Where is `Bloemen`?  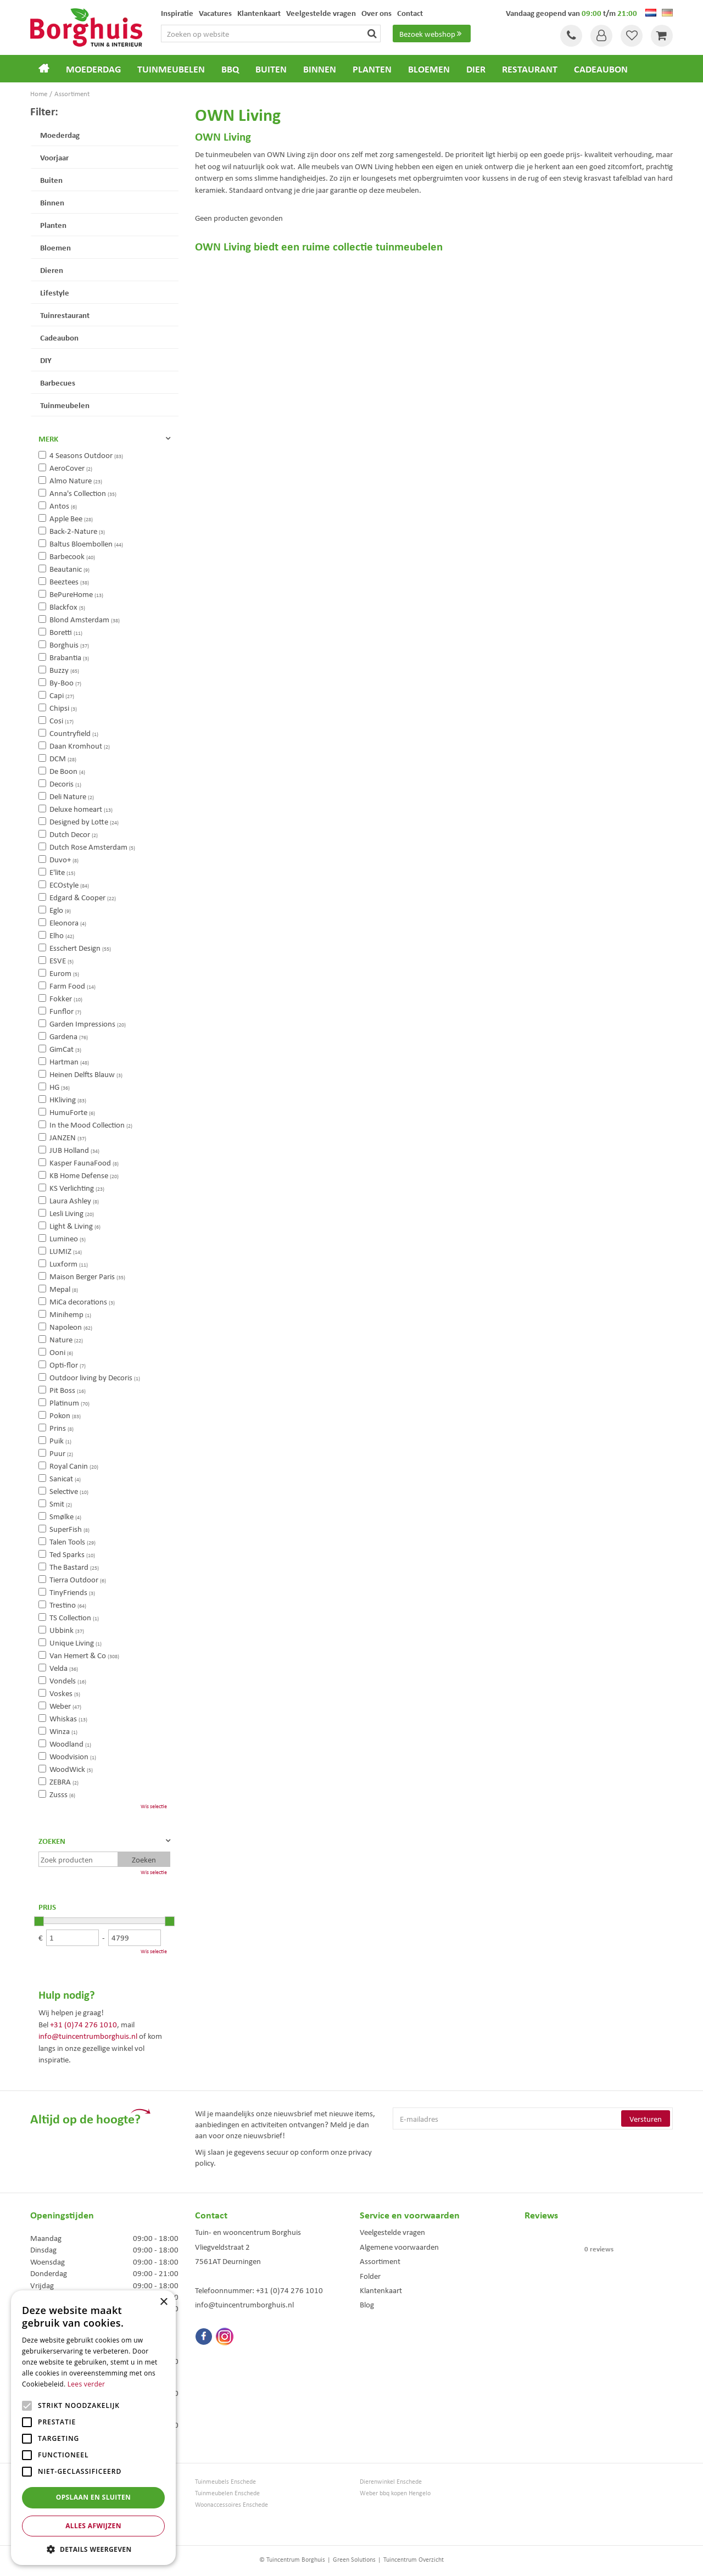 Bloemen is located at coordinates (55, 247).